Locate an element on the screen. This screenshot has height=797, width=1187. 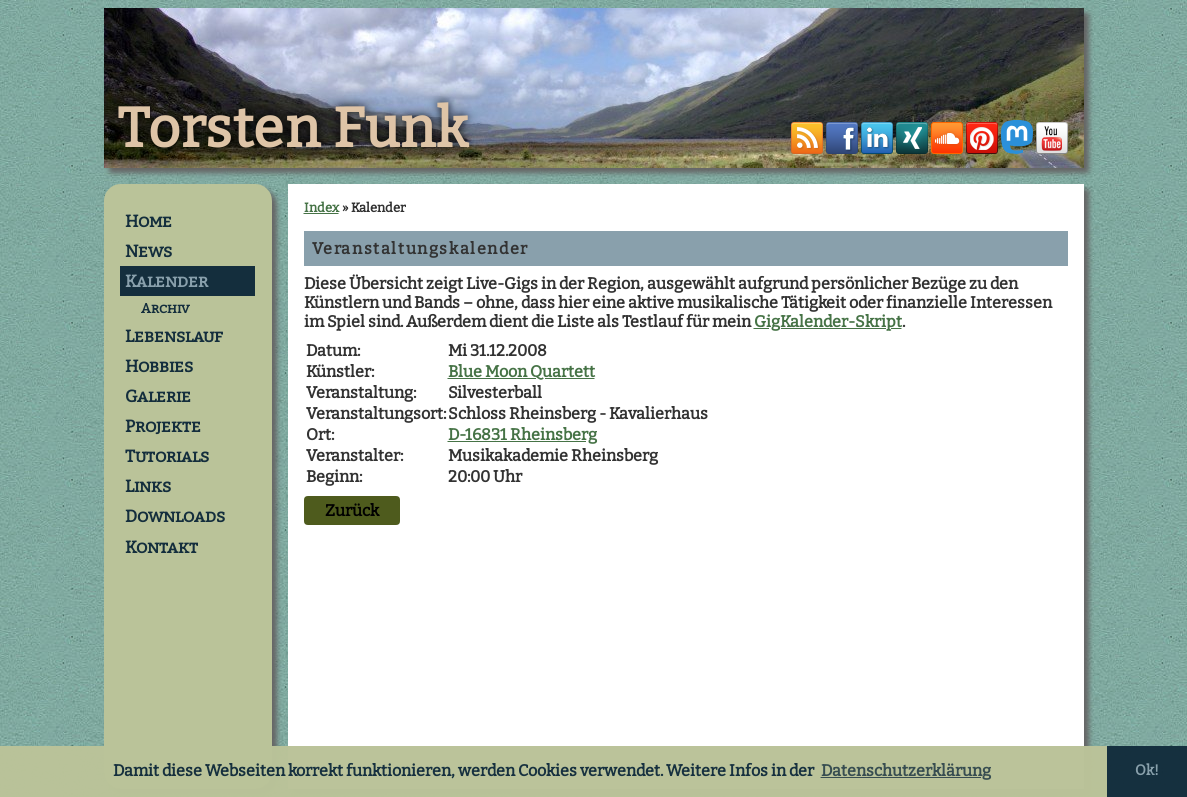
D-16831 Rheinsberg is located at coordinates (522, 434).